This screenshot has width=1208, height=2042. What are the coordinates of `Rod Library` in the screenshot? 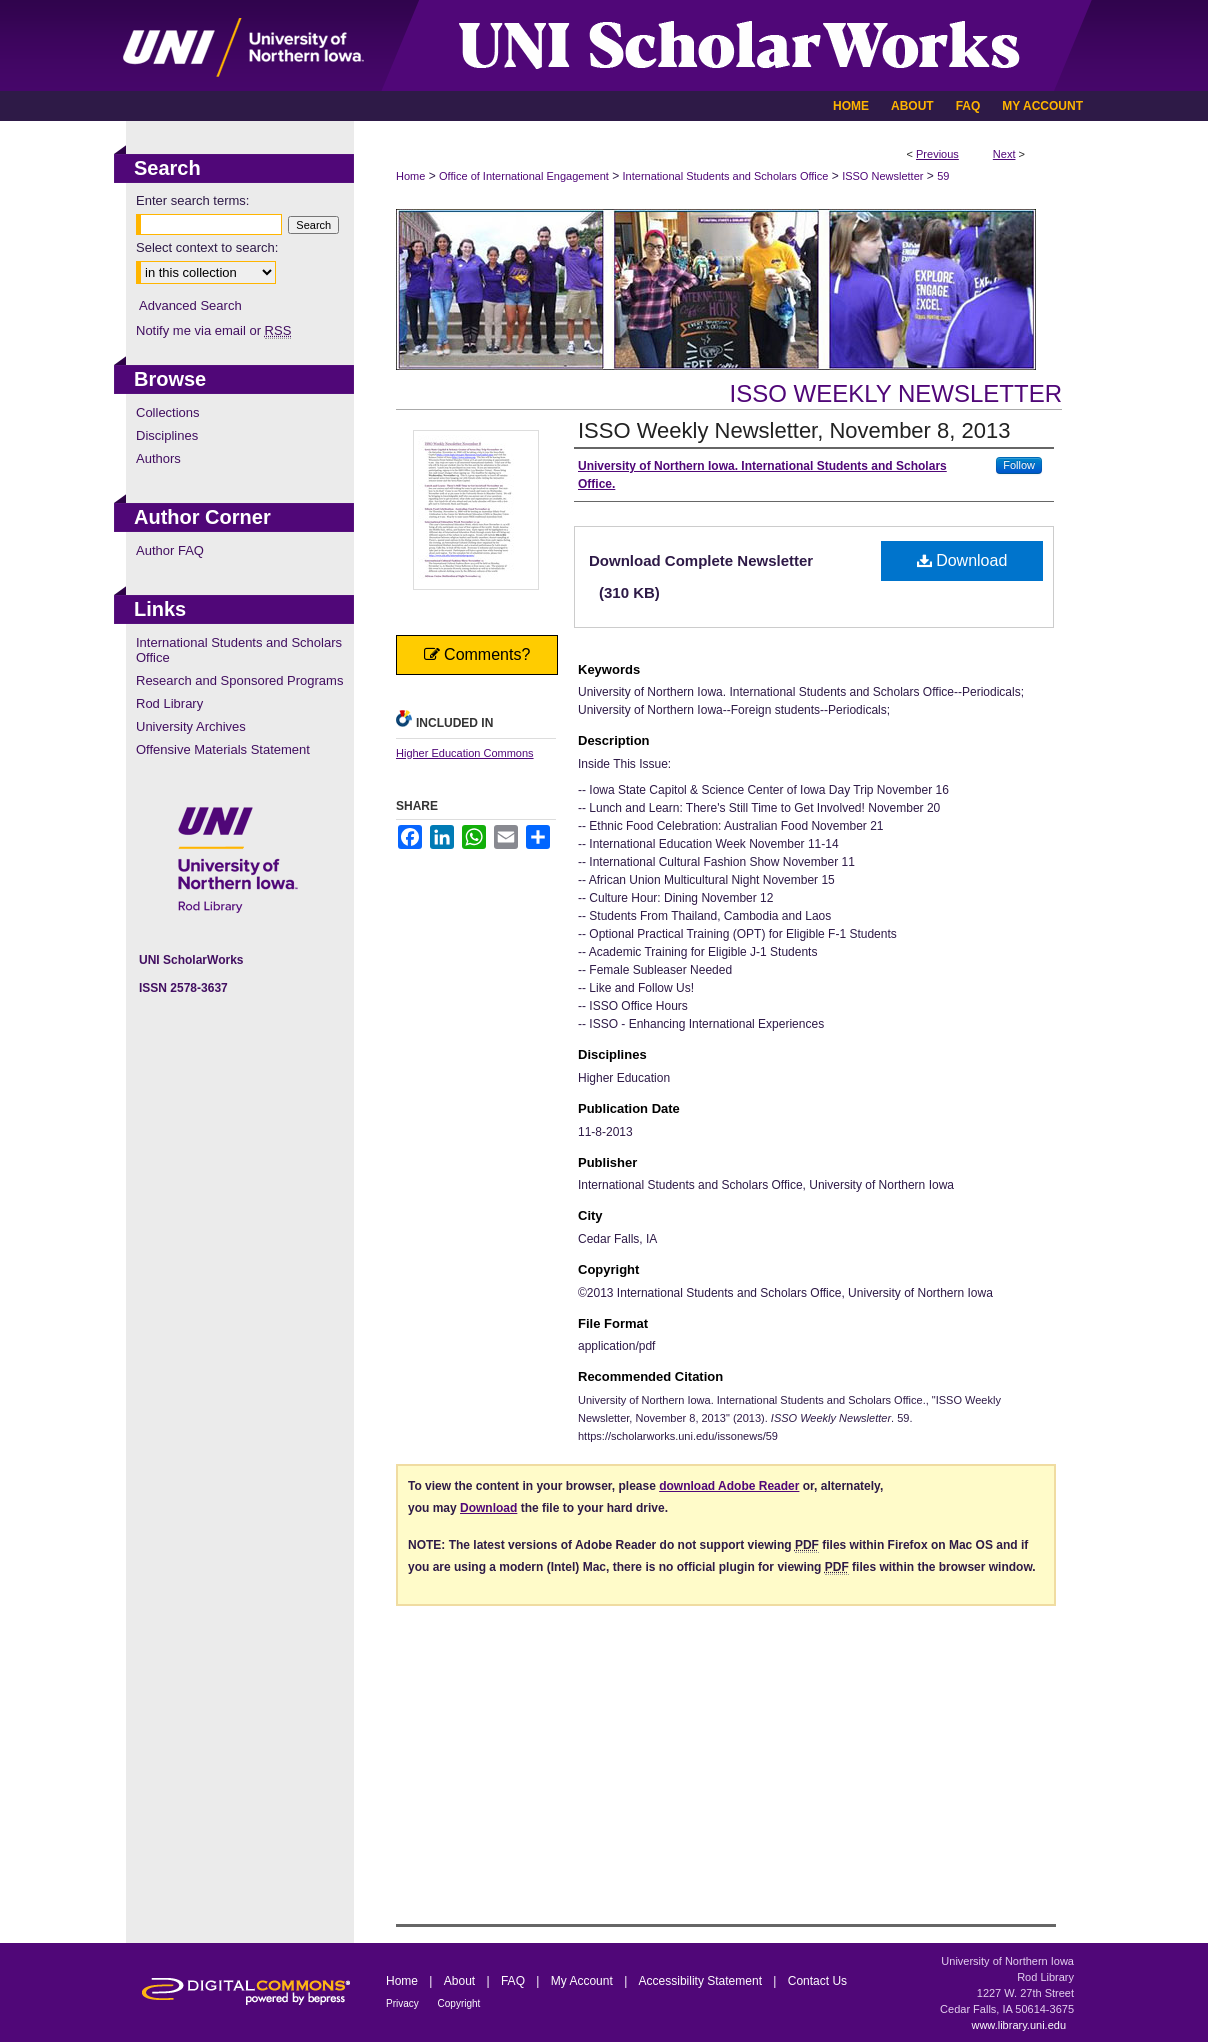 It's located at (169, 703).